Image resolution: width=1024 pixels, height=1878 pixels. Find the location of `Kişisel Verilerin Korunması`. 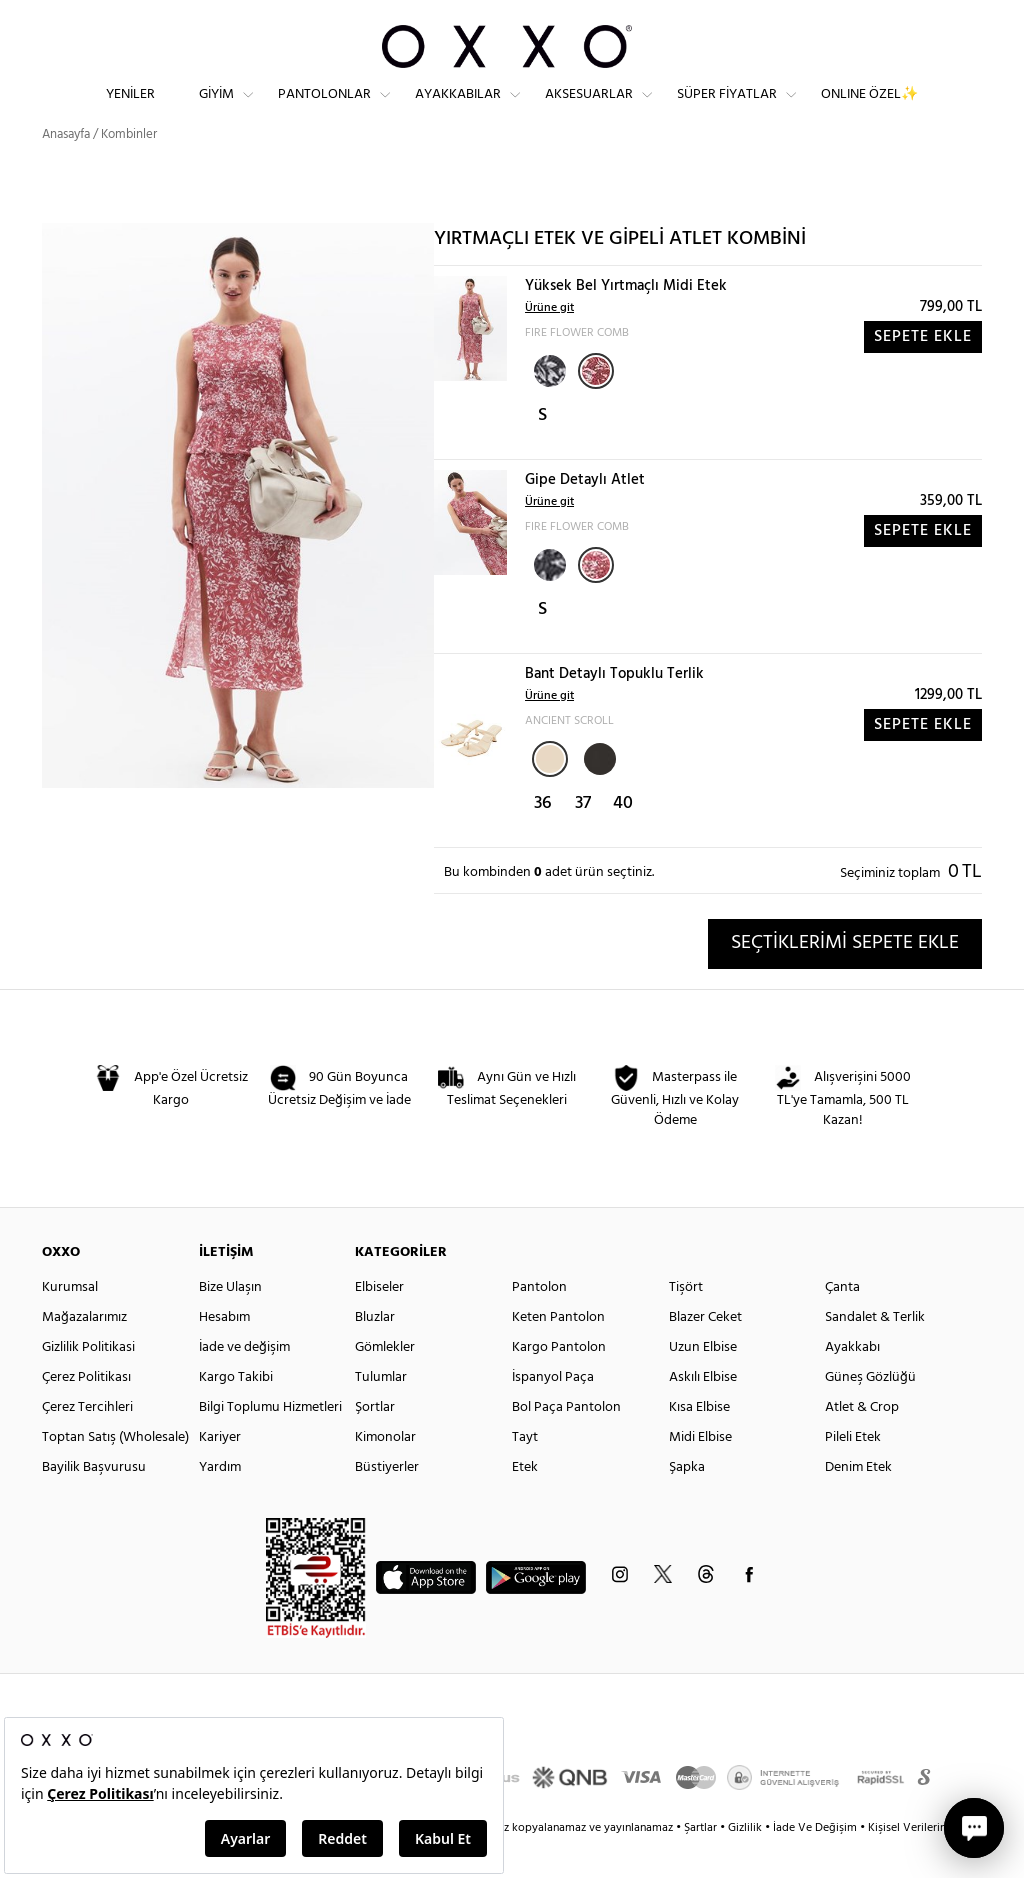

Kişisel Verilerin Korunması is located at coordinates (935, 1863).